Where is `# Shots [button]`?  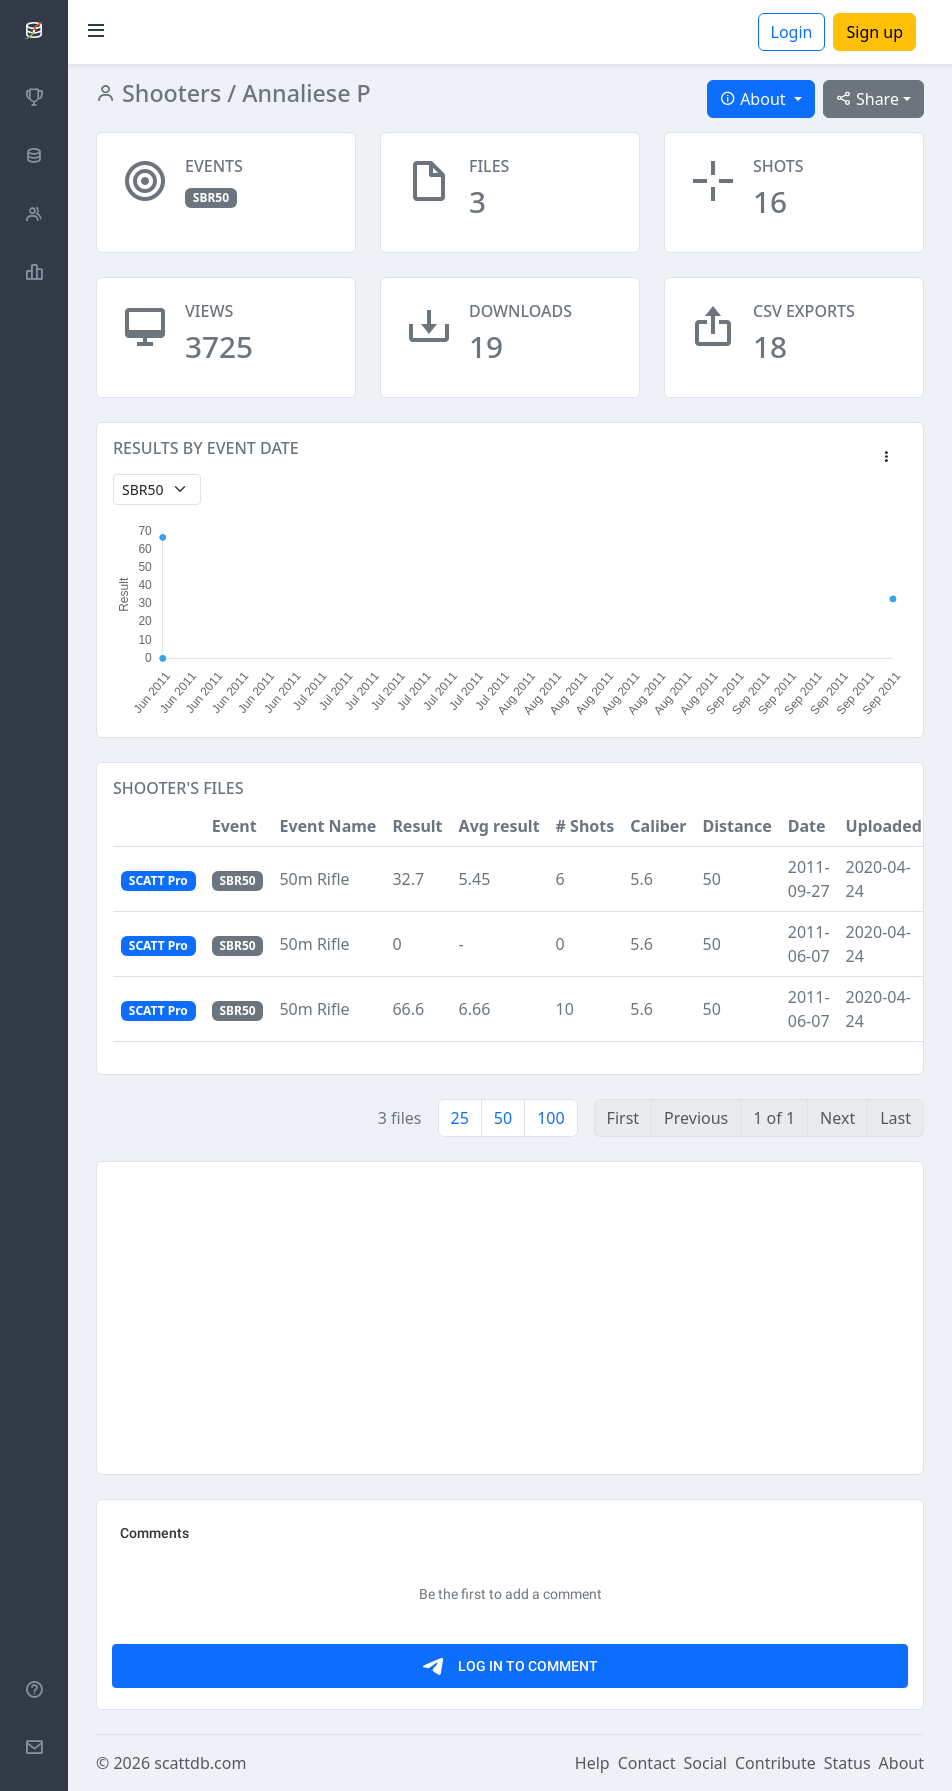
# Shots [button] is located at coordinates (585, 826).